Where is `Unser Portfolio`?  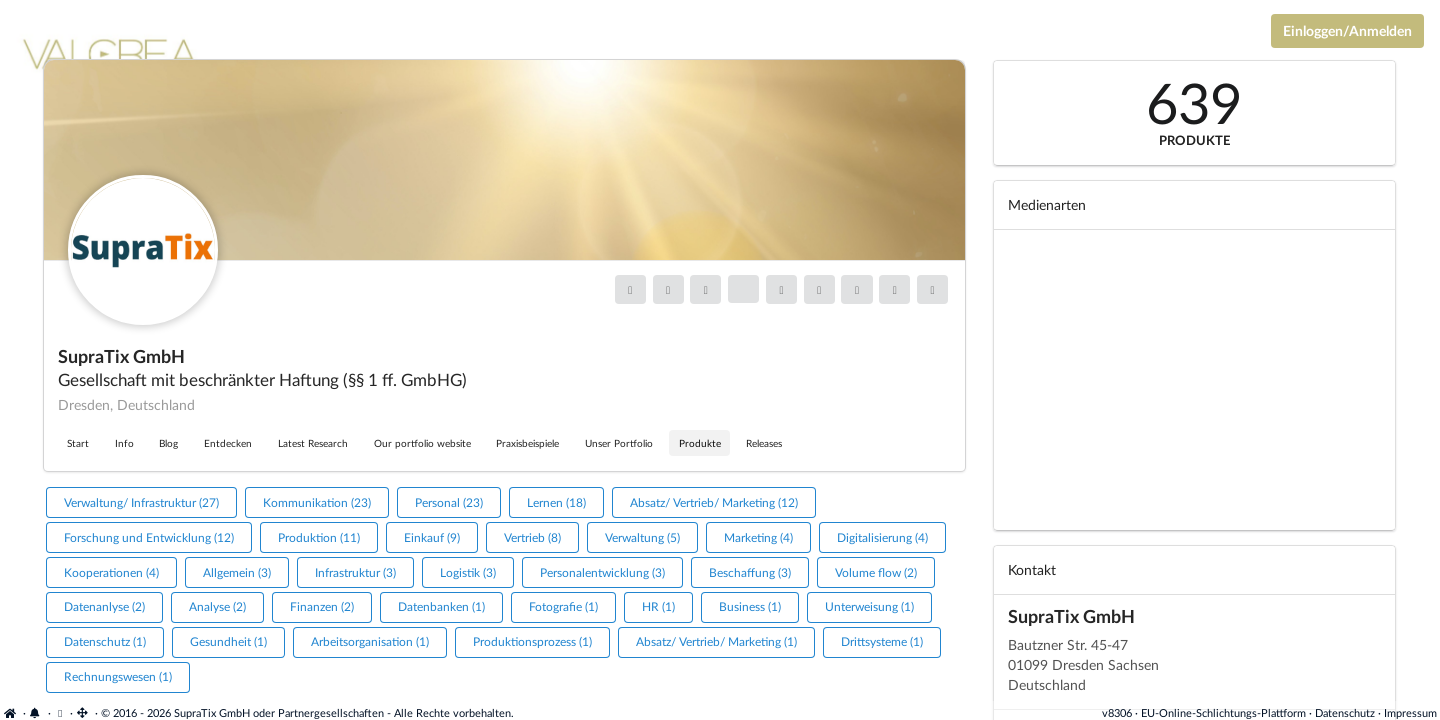 Unser Portfolio is located at coordinates (619, 443).